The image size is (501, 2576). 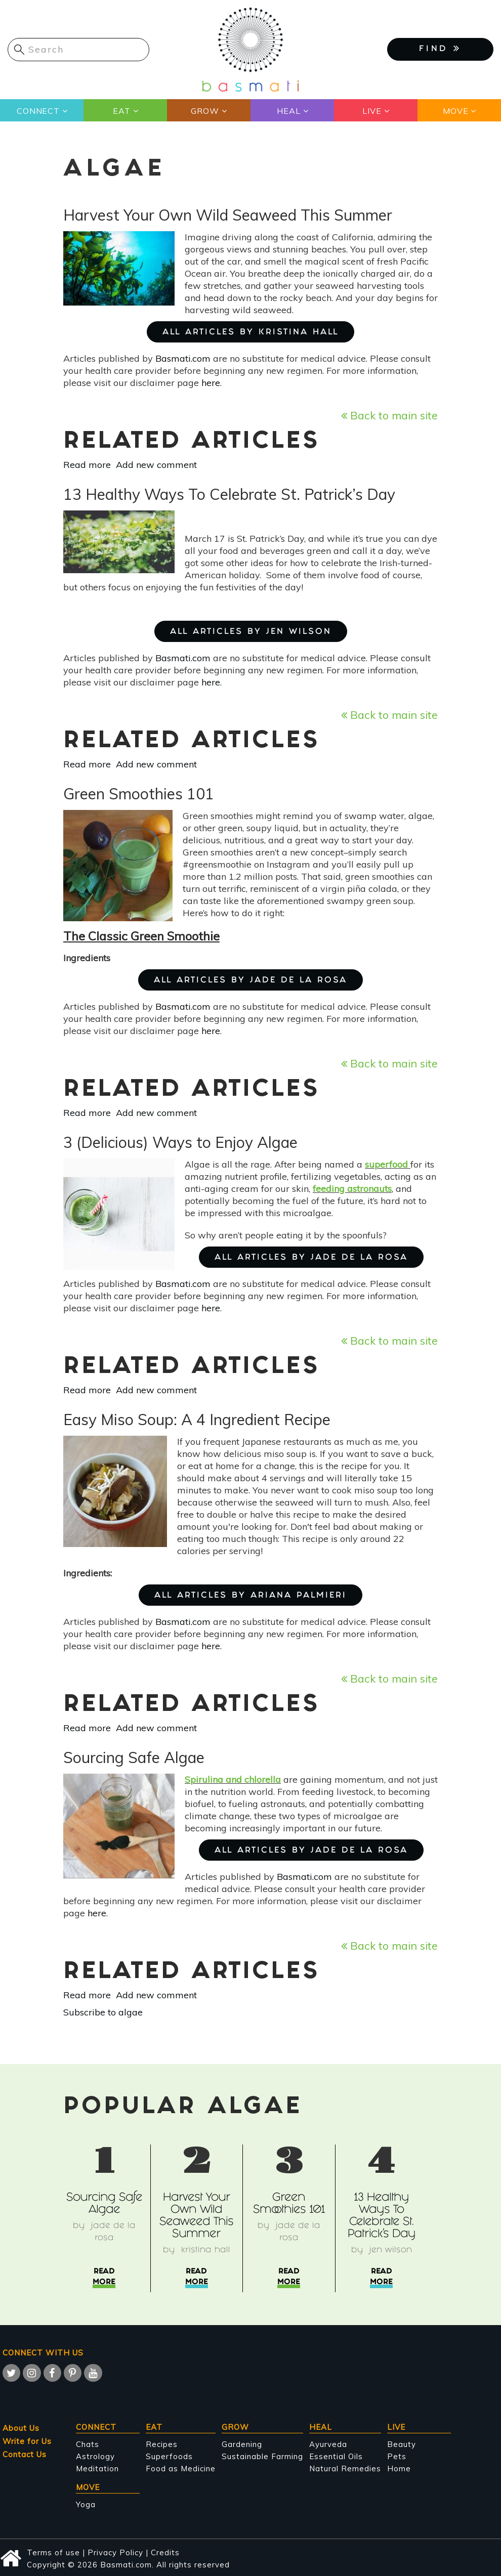 What do you see at coordinates (38, 111) in the screenshot?
I see `Connect` at bounding box center [38, 111].